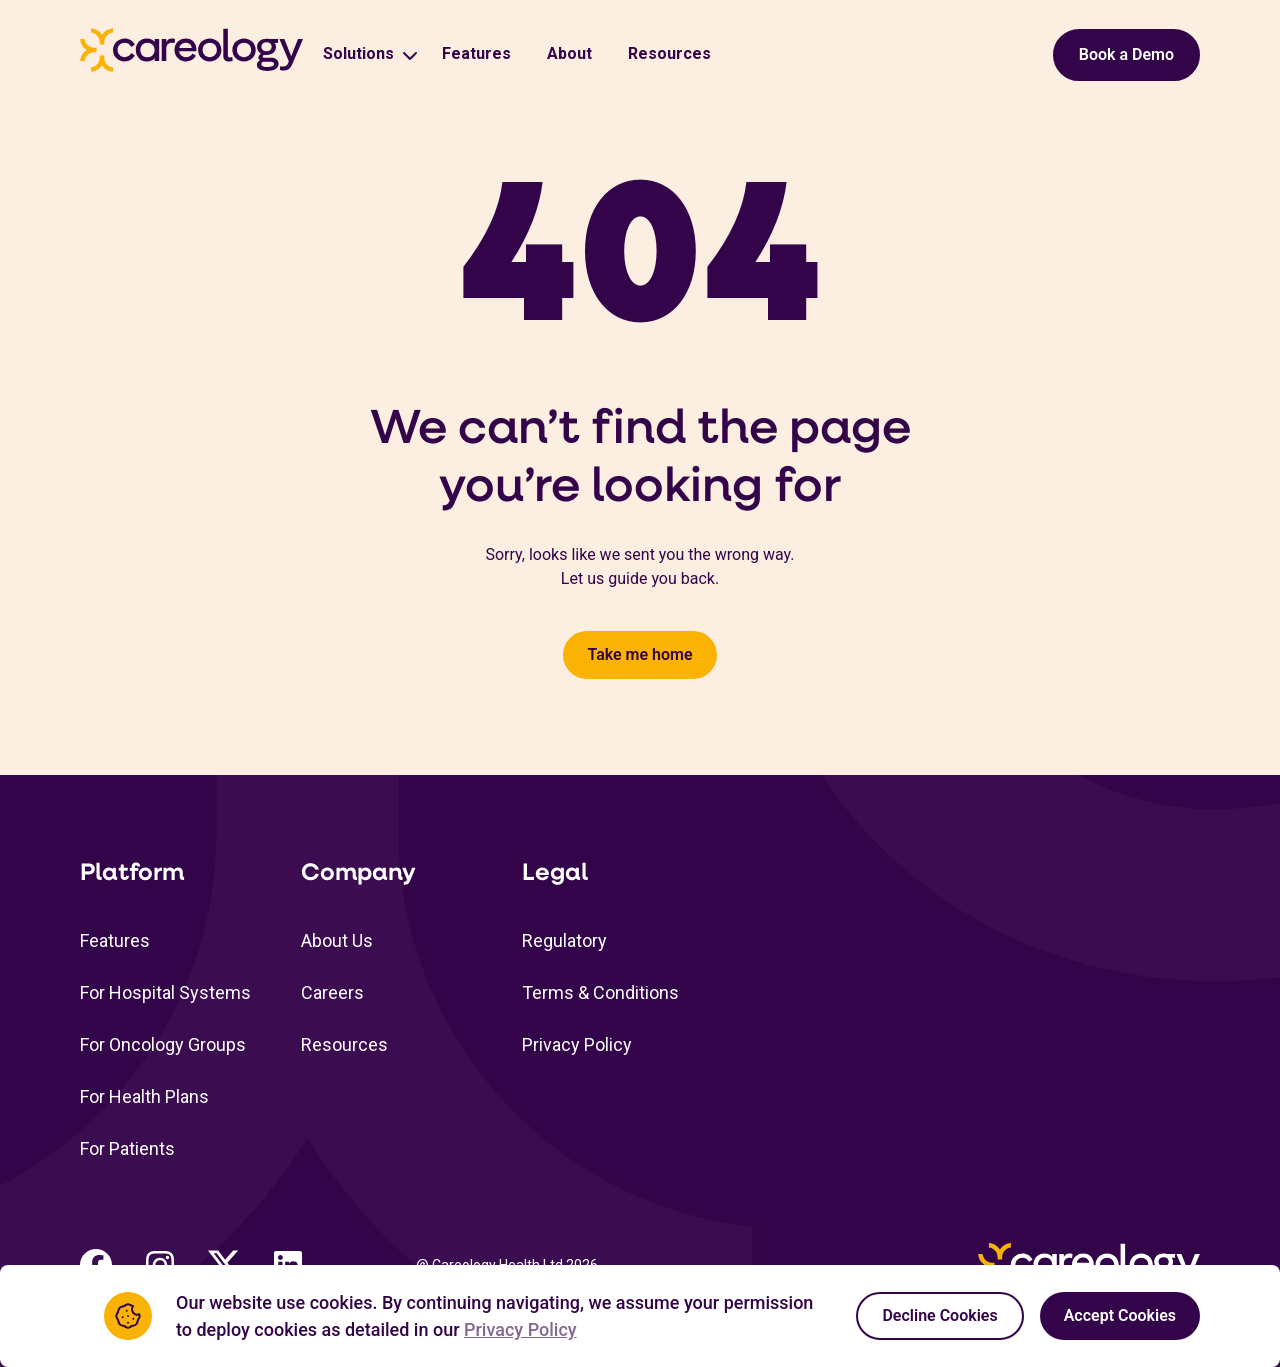 The image size is (1280, 1367). Describe the element at coordinates (569, 53) in the screenshot. I see `About` at that location.